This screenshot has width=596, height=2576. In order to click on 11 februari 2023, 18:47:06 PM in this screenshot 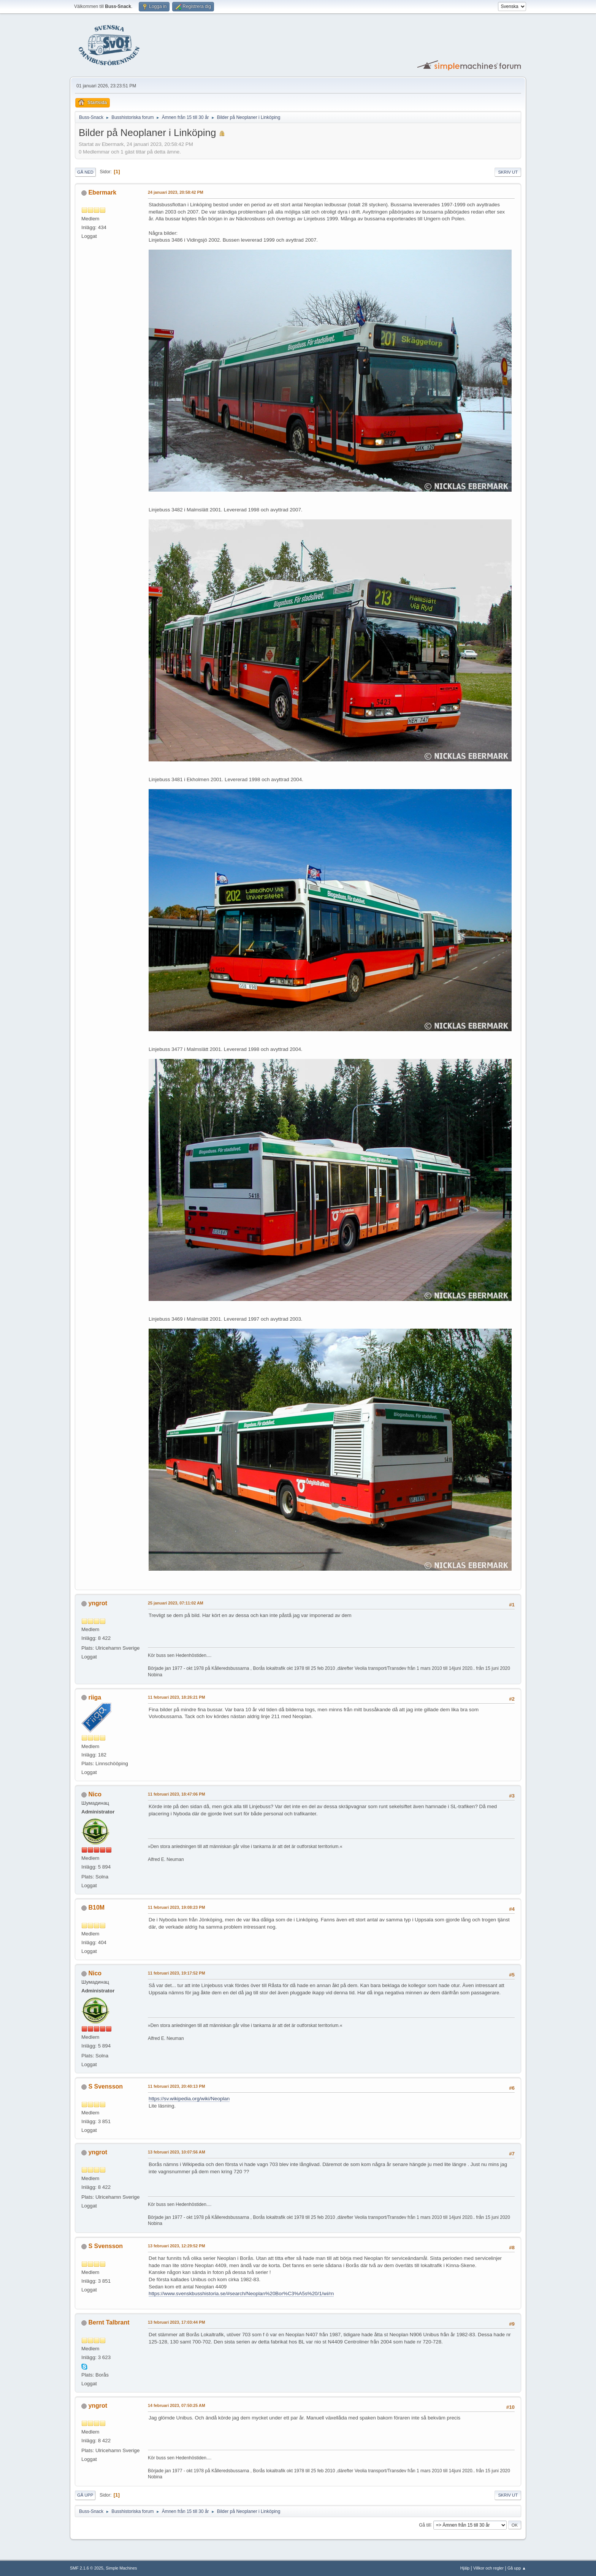, I will do `click(176, 1794)`.